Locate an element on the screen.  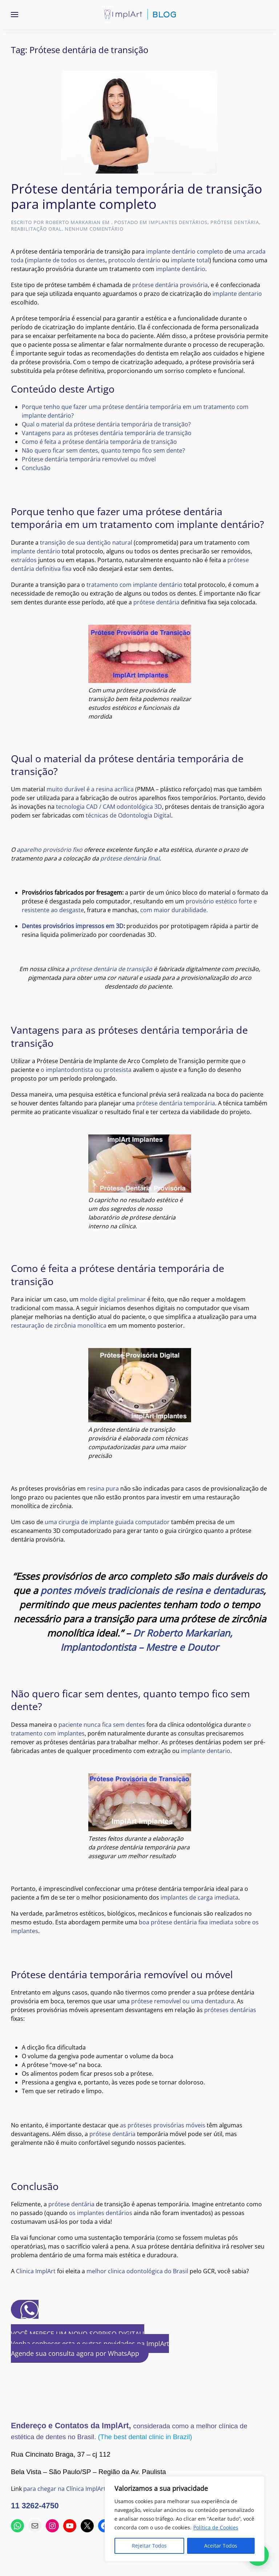
implante dentario is located at coordinates (237, 294).